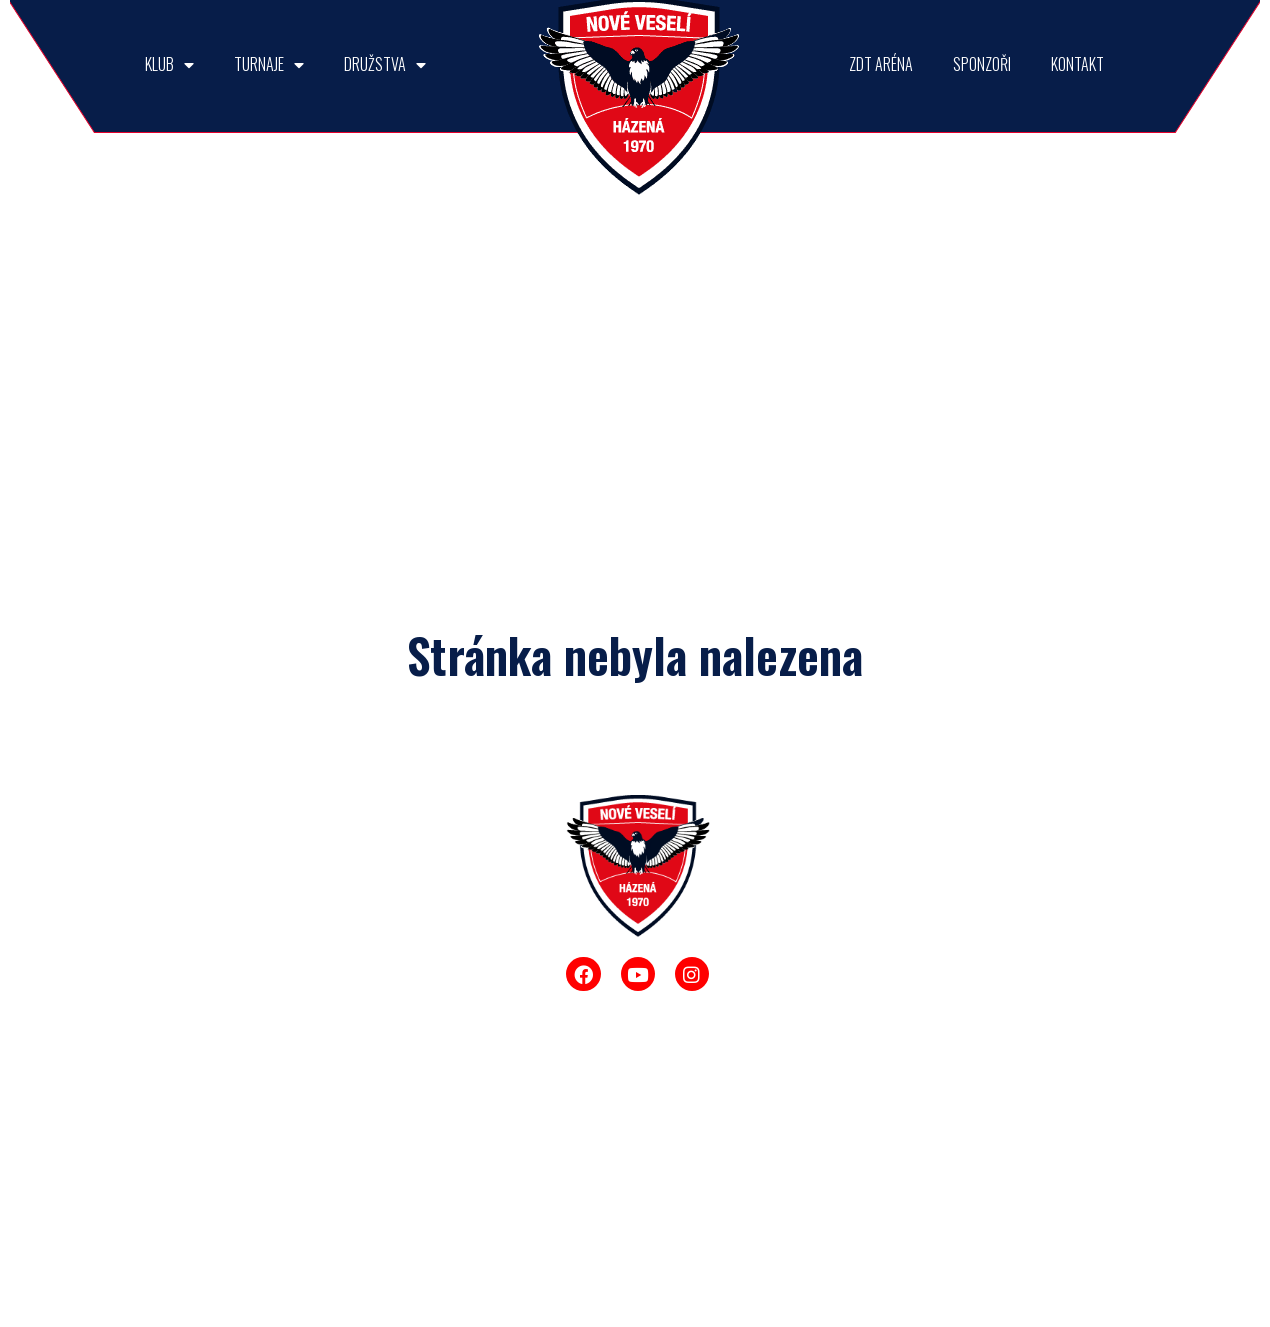 This screenshot has height=1327, width=1270. Describe the element at coordinates (792, 1046) in the screenshot. I see `Mladší dorost` at that location.